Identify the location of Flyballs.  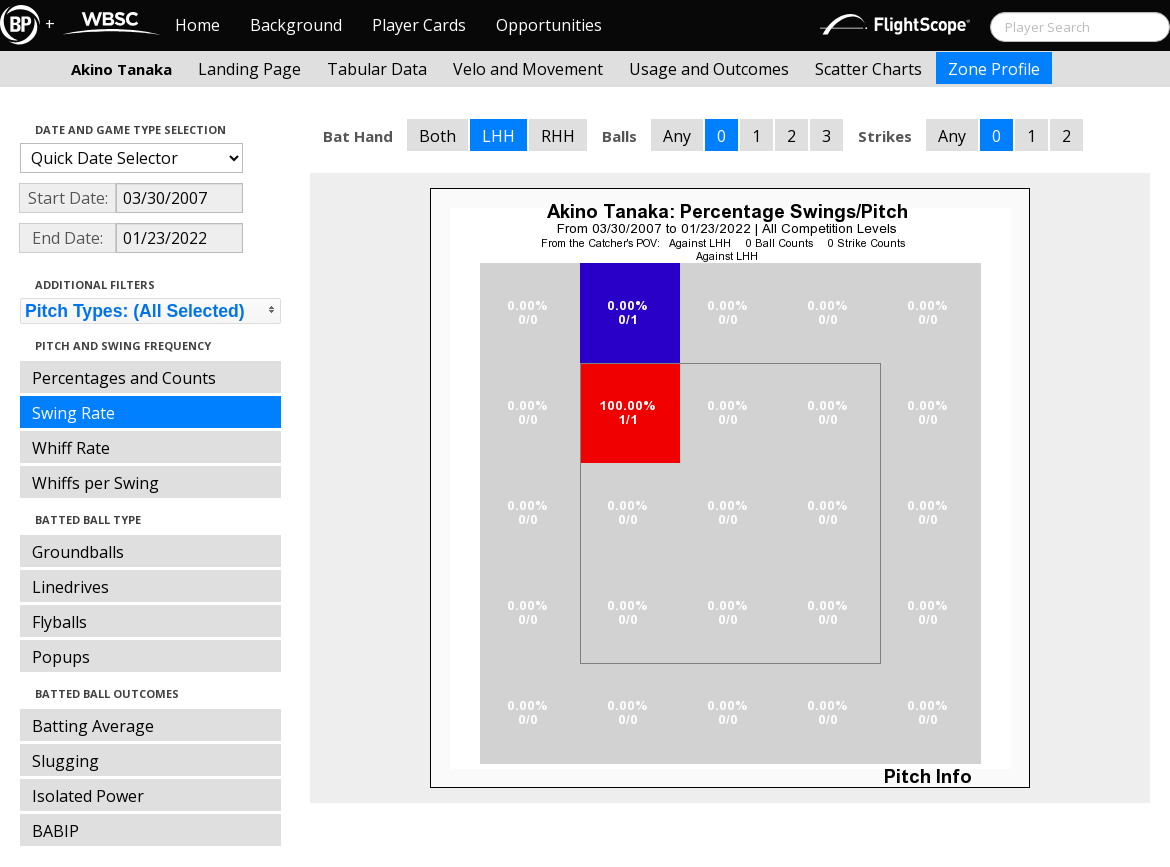
(59, 622).